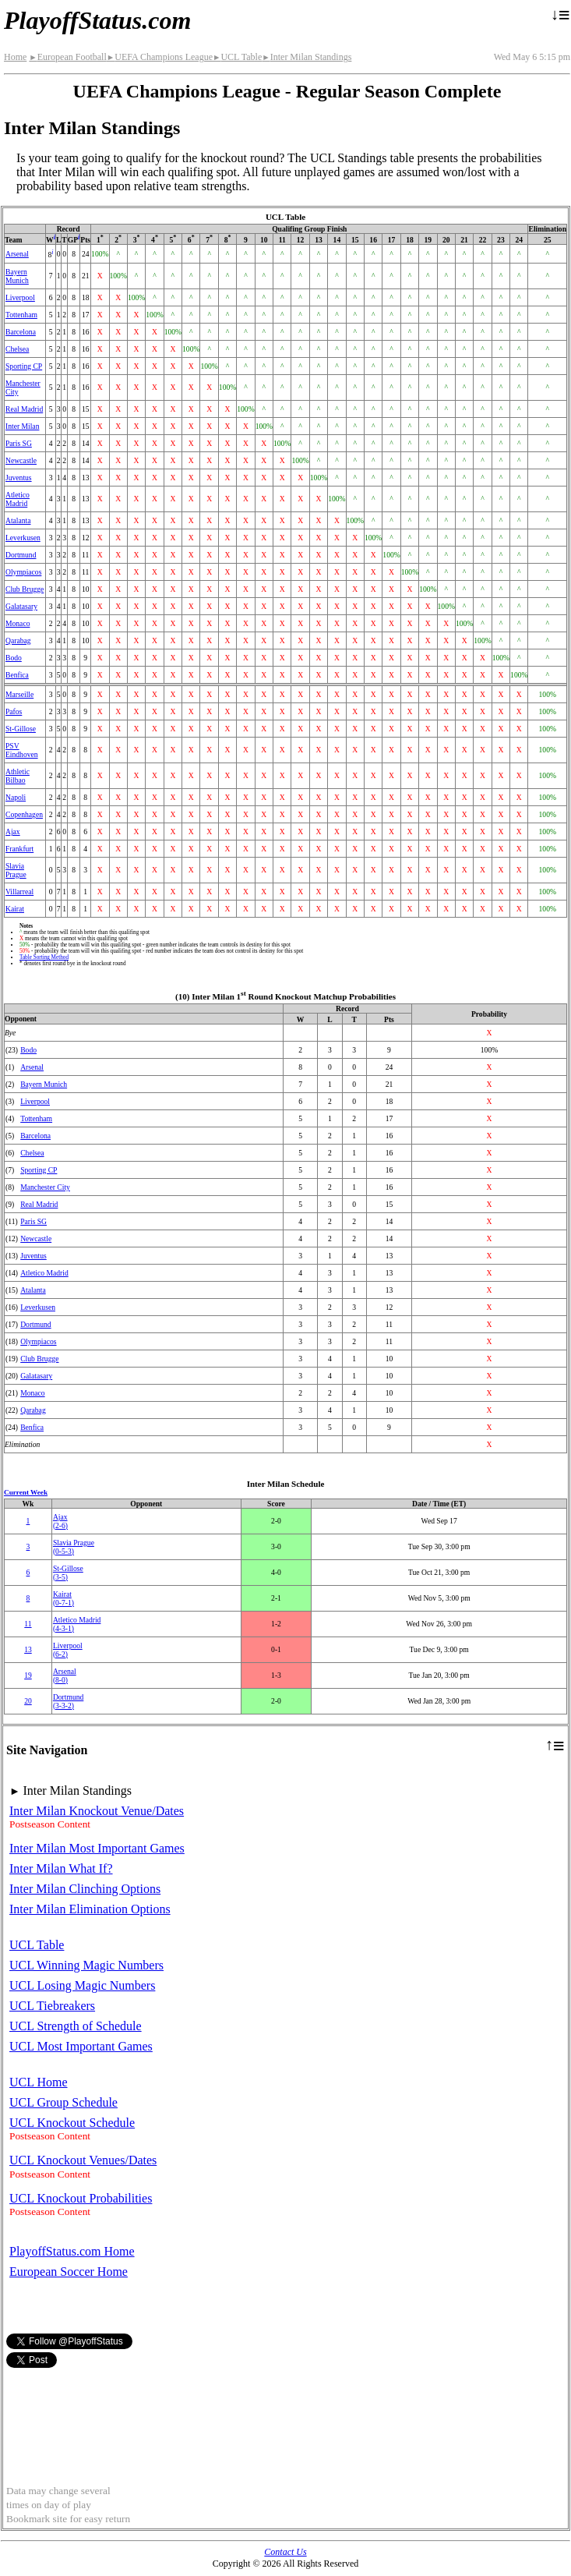  Describe the element at coordinates (17, 349) in the screenshot. I see `Chelsea` at that location.